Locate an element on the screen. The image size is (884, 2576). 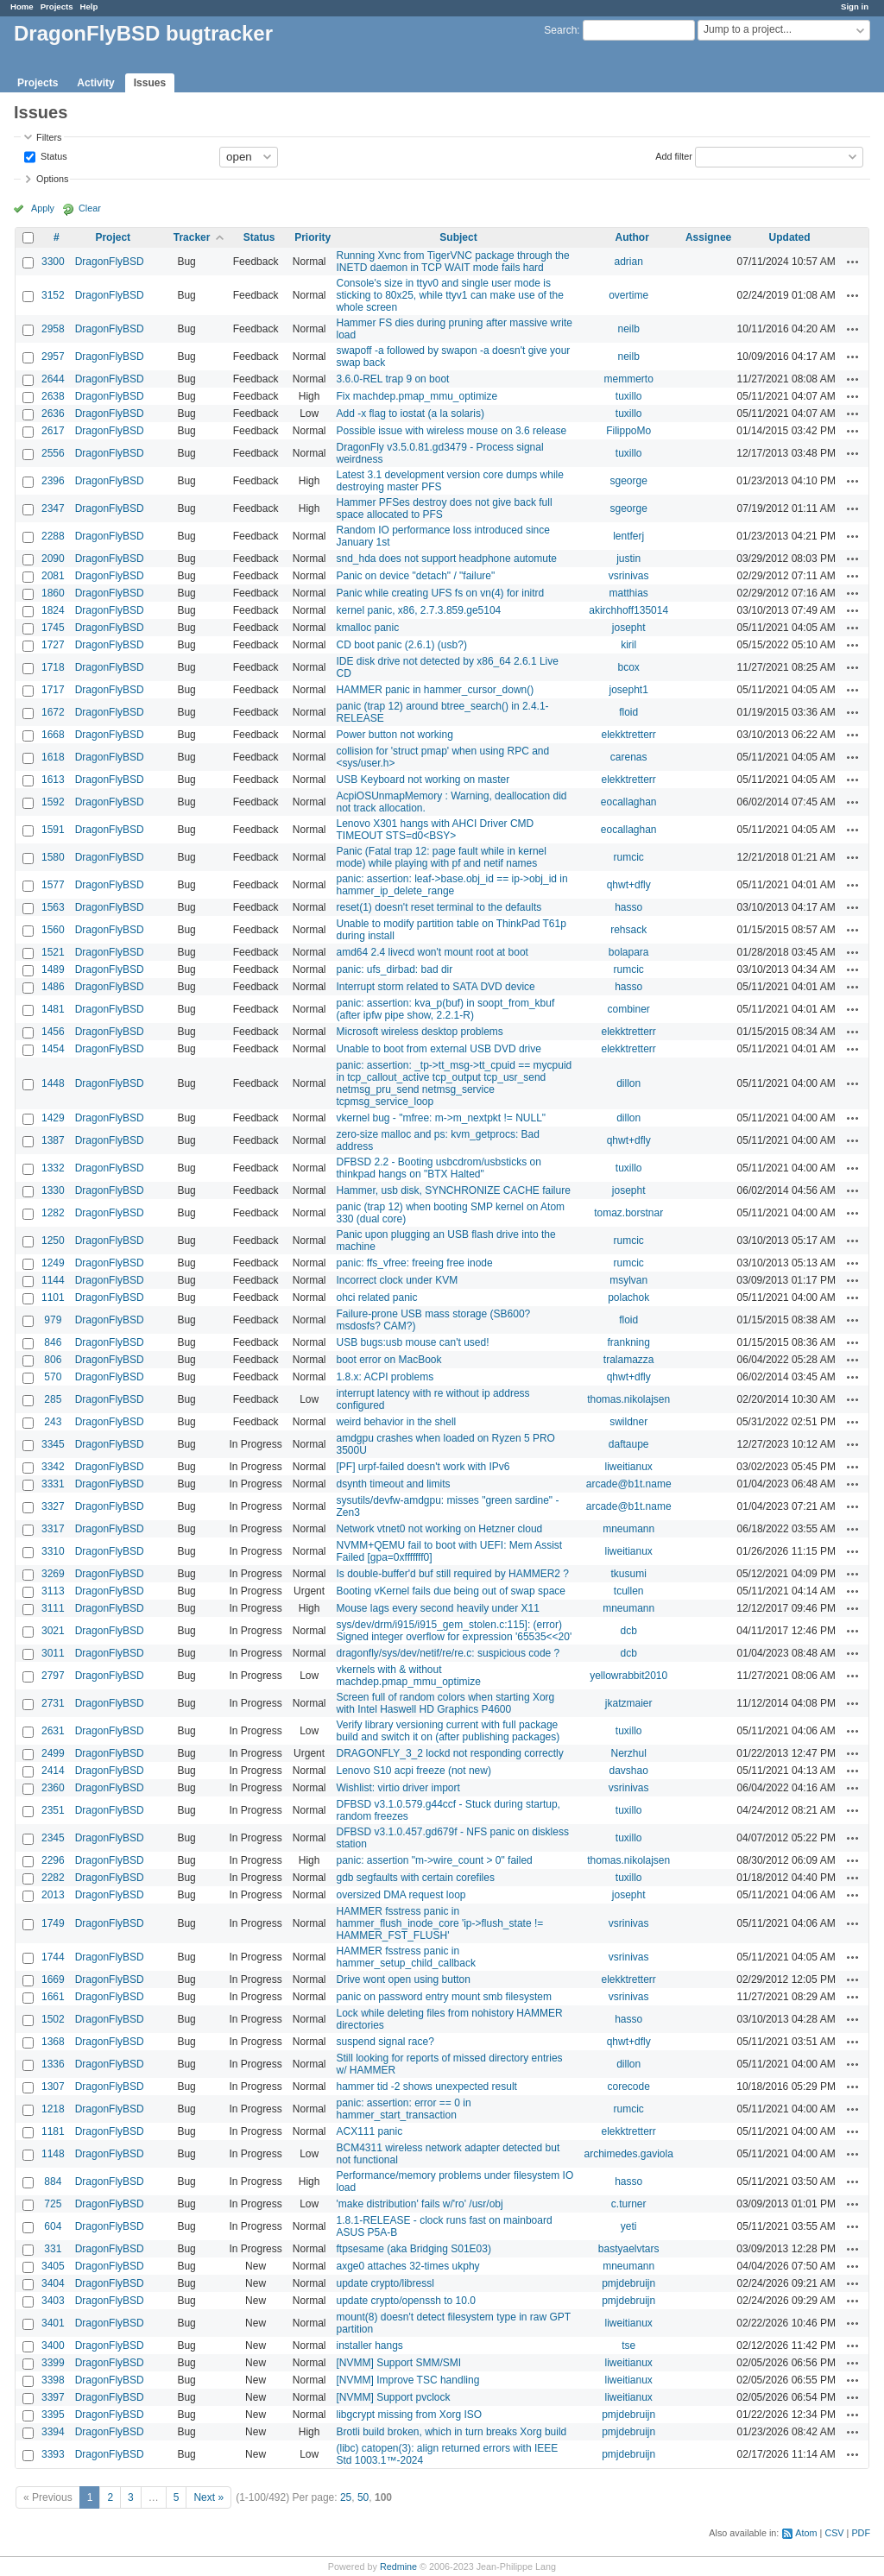
Projects is located at coordinates (57, 6).